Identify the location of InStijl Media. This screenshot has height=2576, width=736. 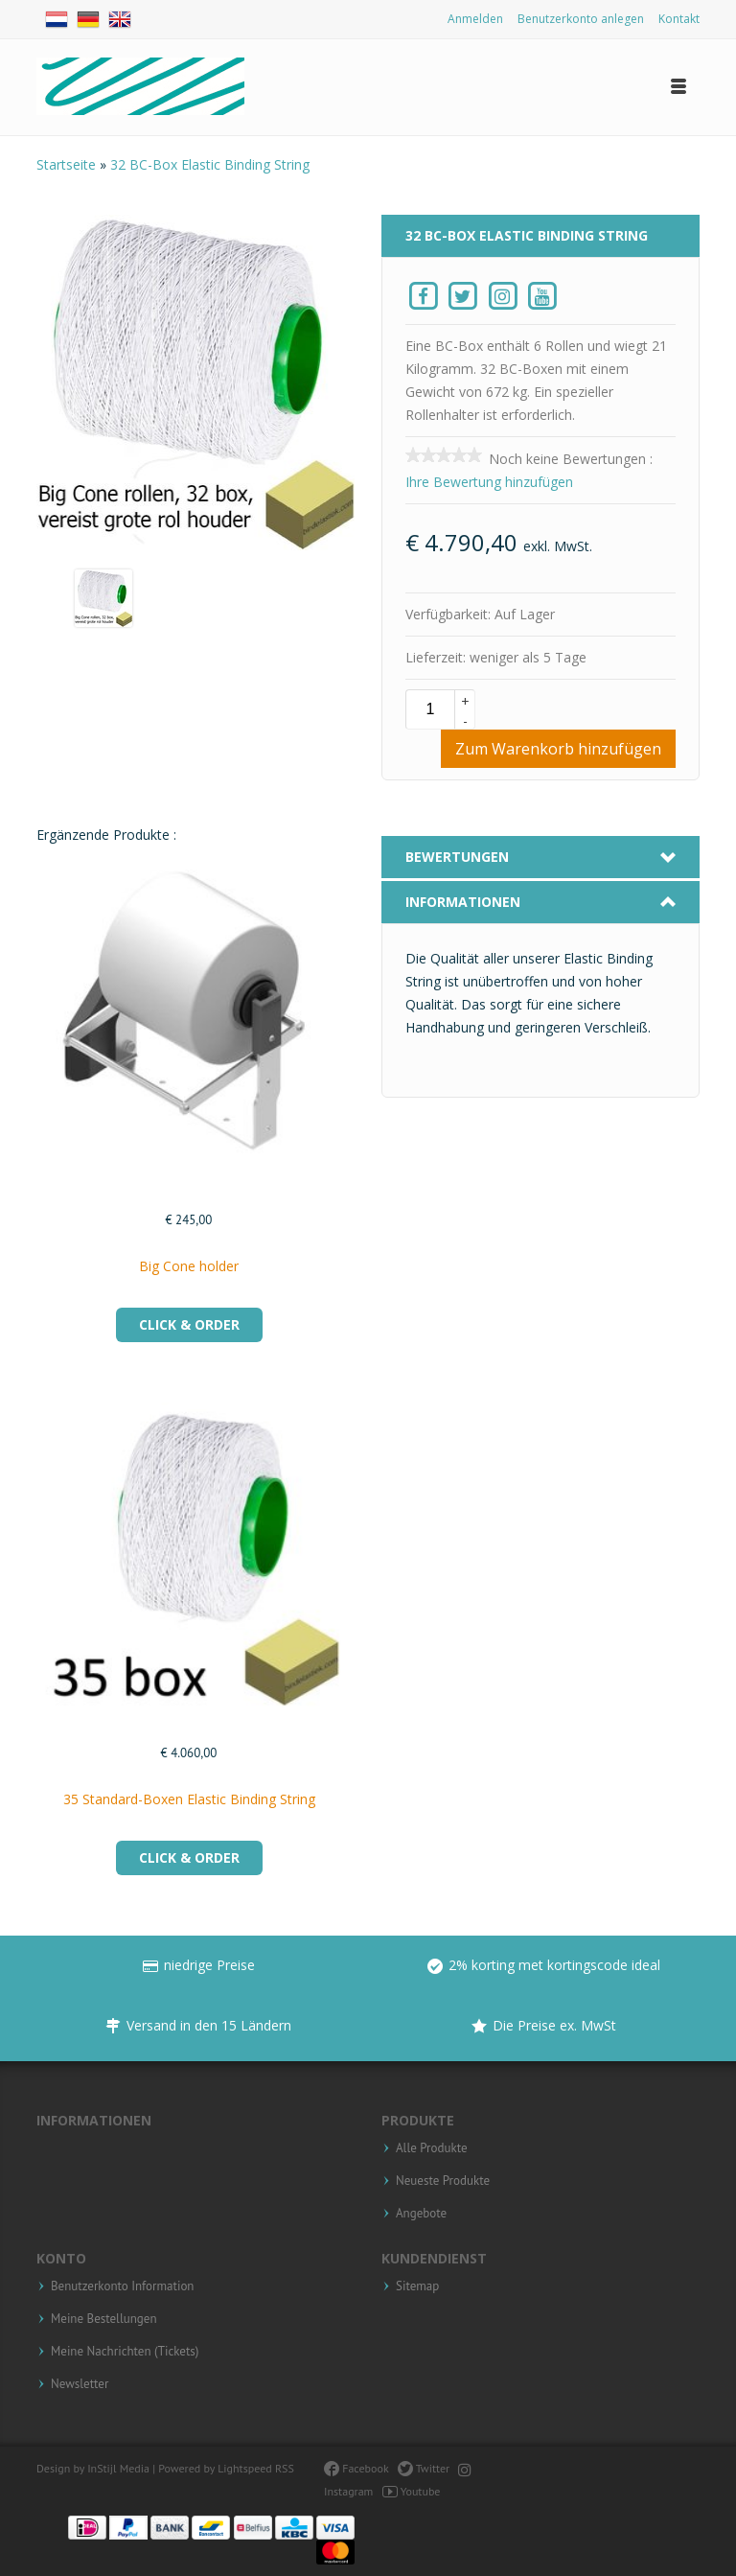
(118, 2468).